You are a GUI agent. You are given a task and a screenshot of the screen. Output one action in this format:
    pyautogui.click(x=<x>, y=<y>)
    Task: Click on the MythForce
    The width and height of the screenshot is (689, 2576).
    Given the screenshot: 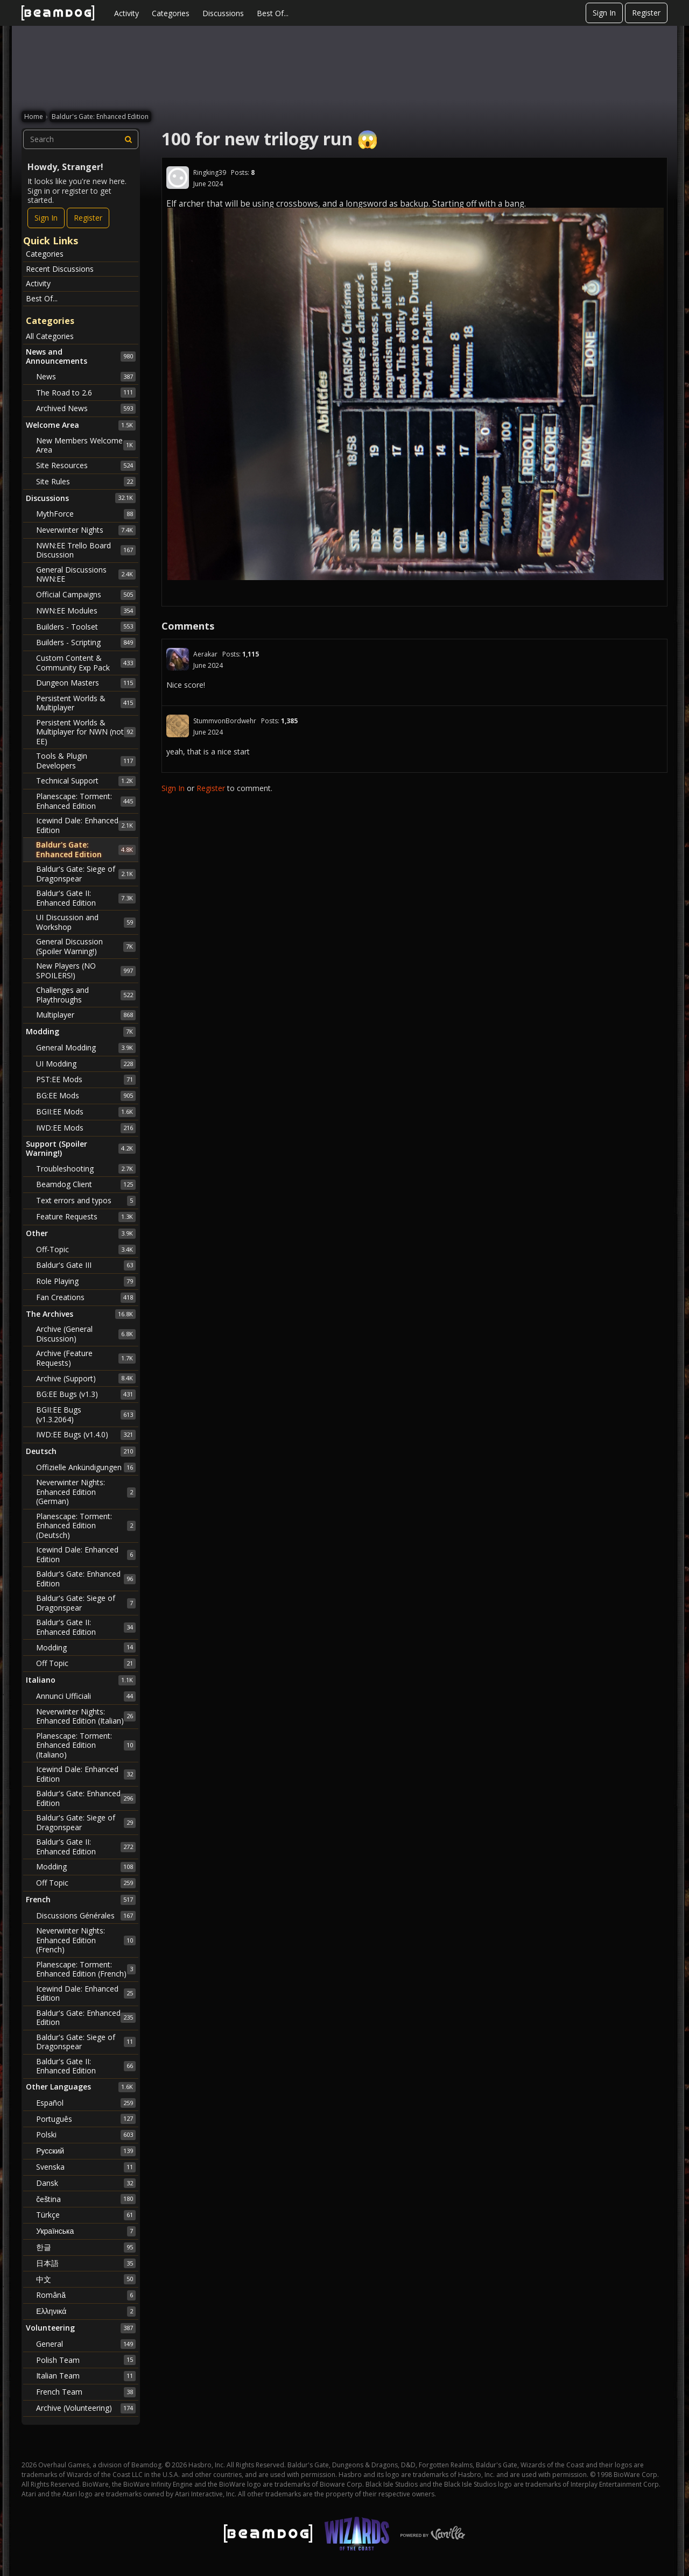 What is the action you would take?
    pyautogui.click(x=86, y=514)
    